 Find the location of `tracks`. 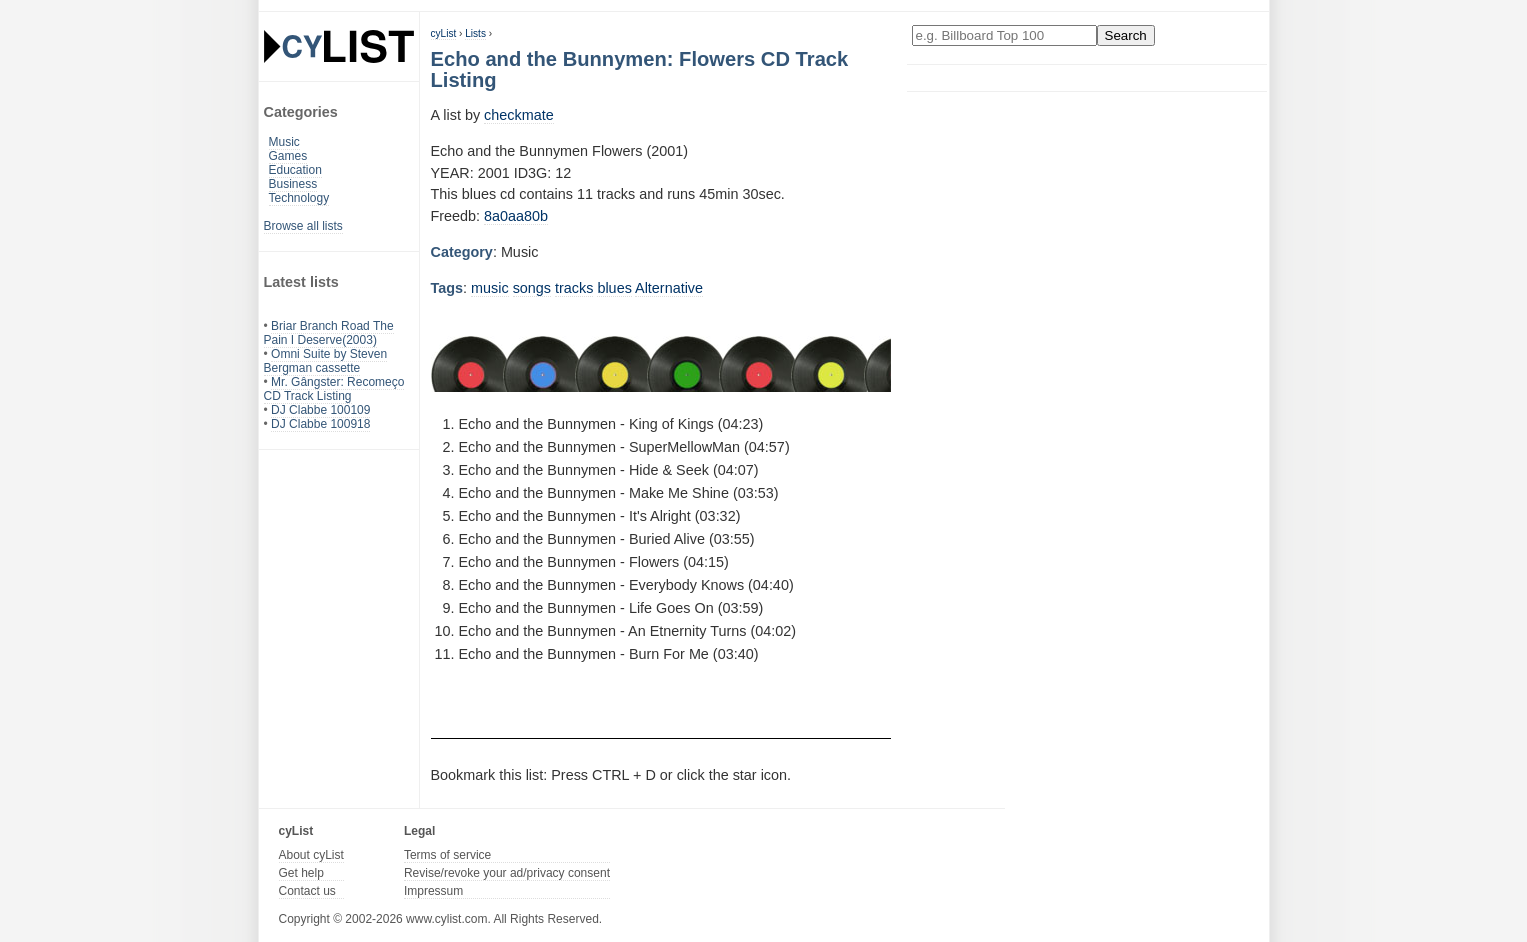

tracks is located at coordinates (574, 288).